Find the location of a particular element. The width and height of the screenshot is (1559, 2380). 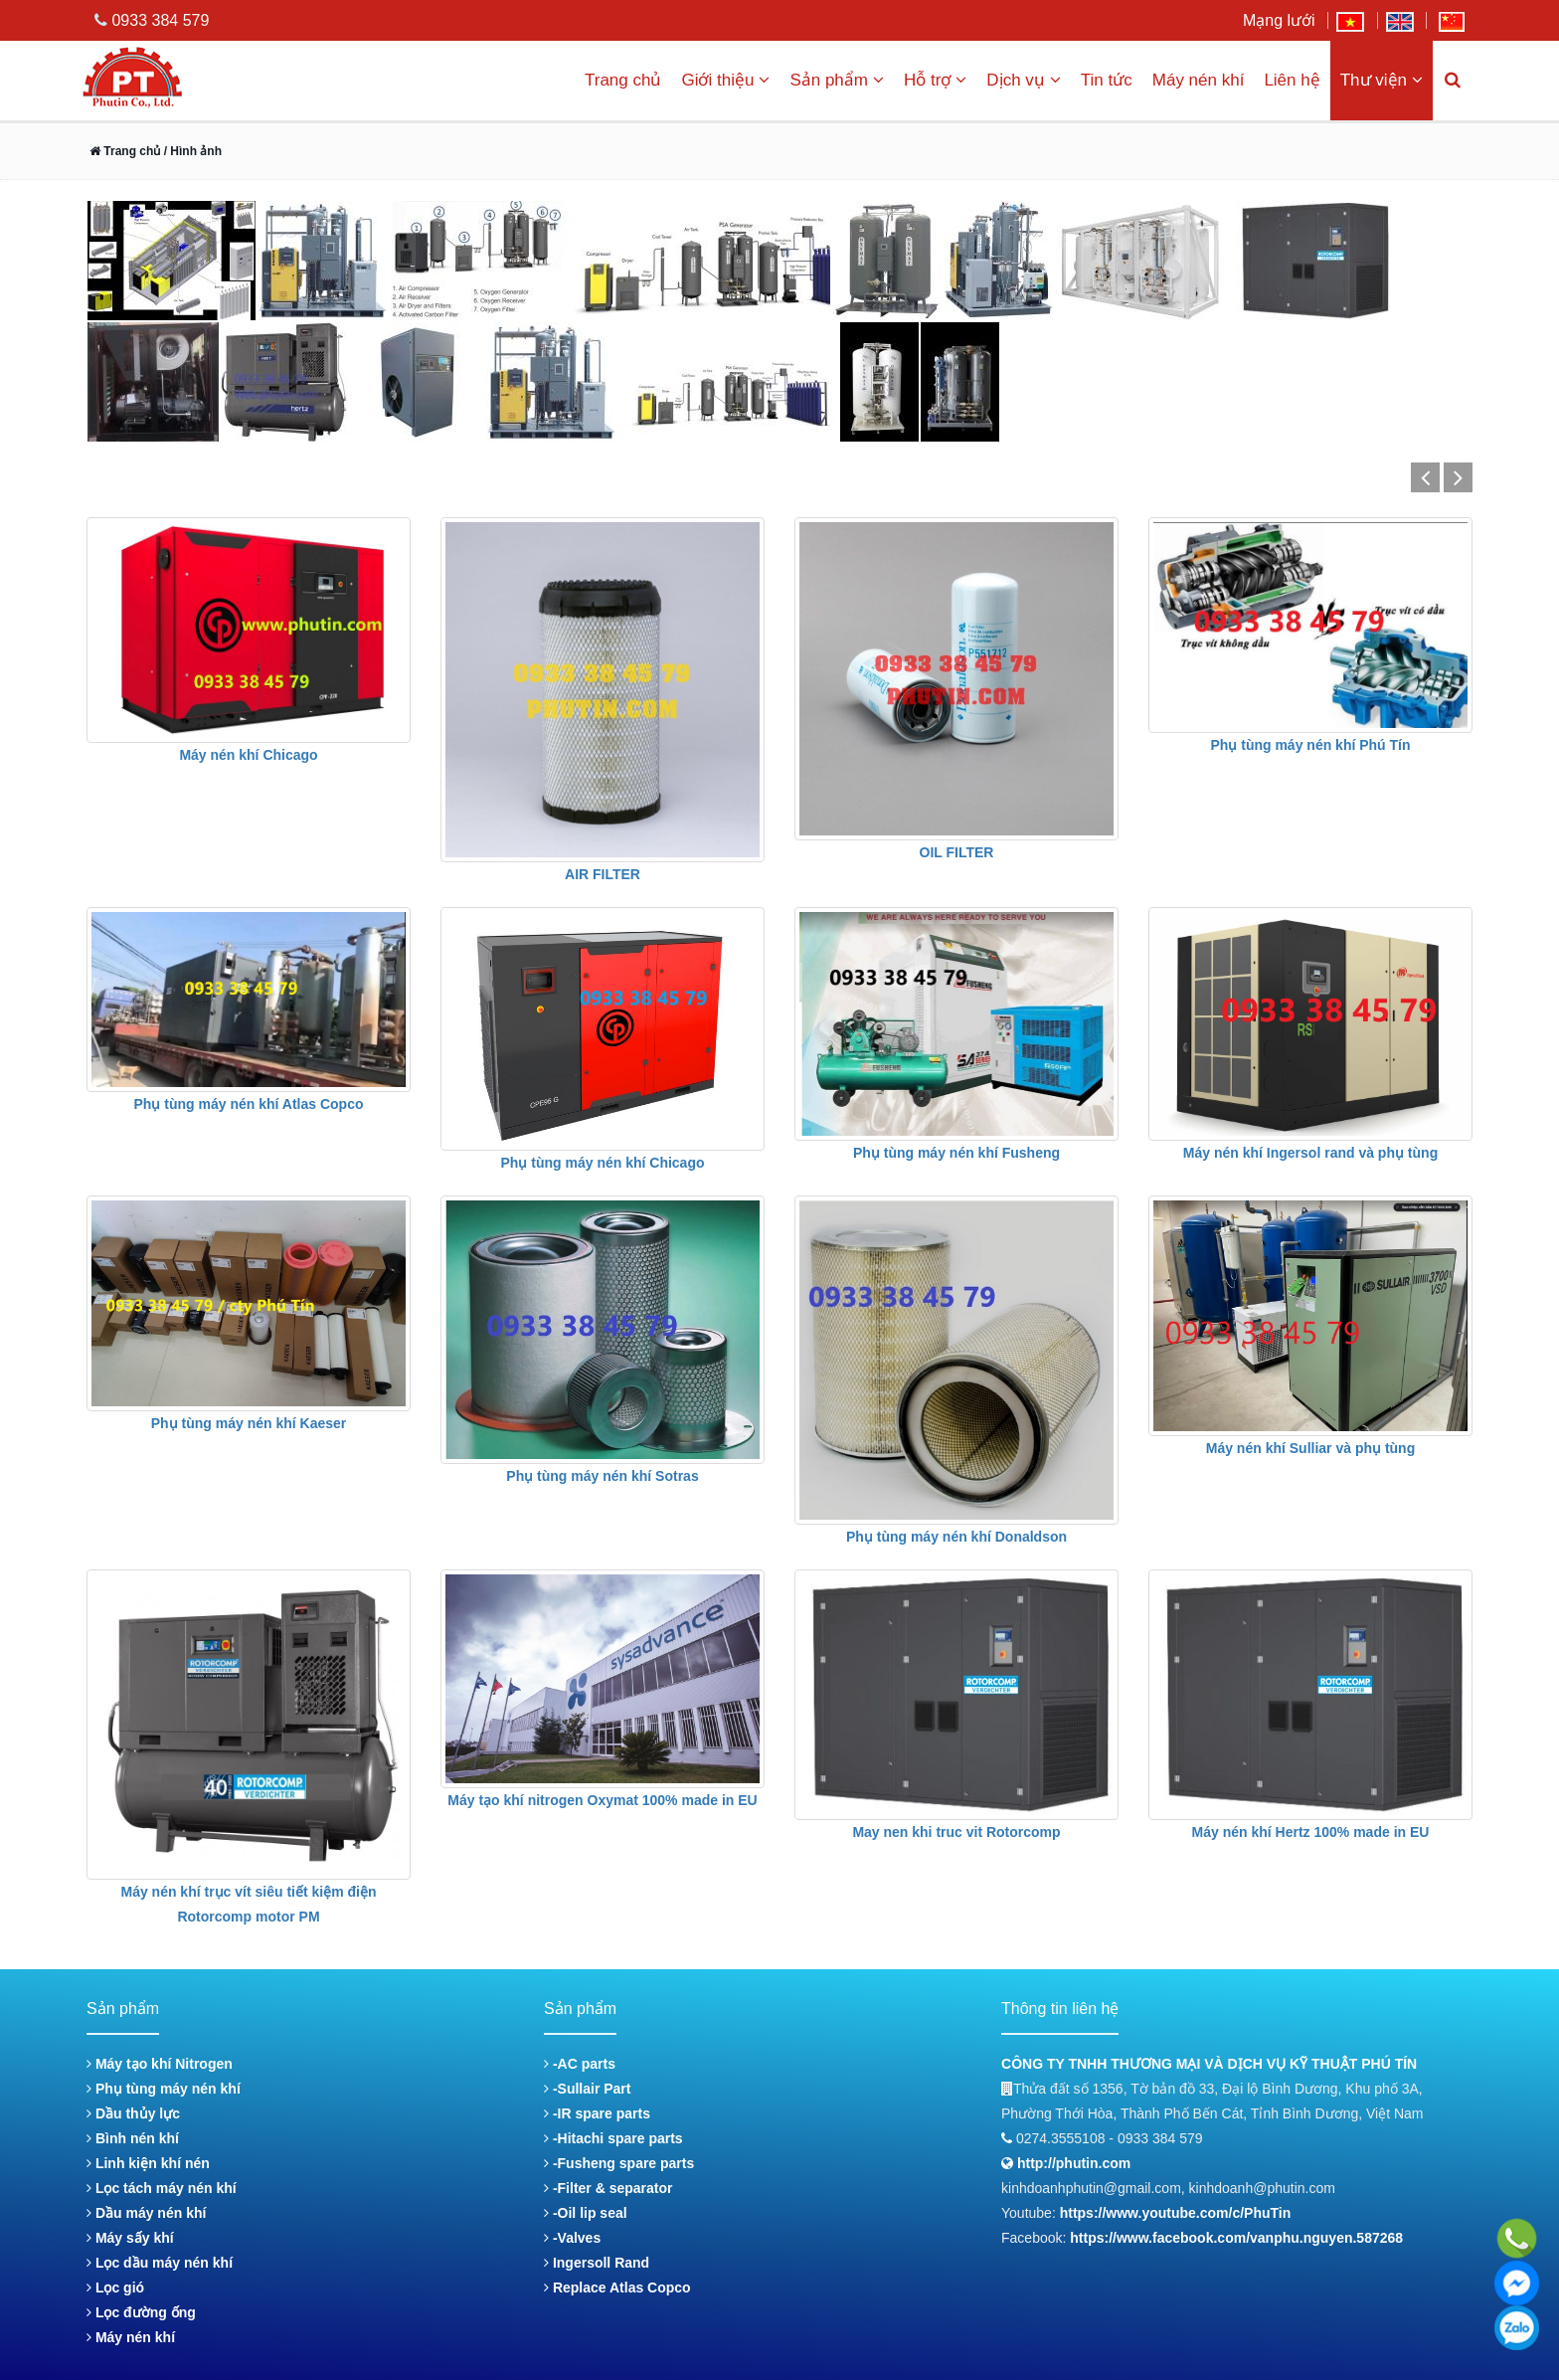

Mạng lưới is located at coordinates (1279, 20).